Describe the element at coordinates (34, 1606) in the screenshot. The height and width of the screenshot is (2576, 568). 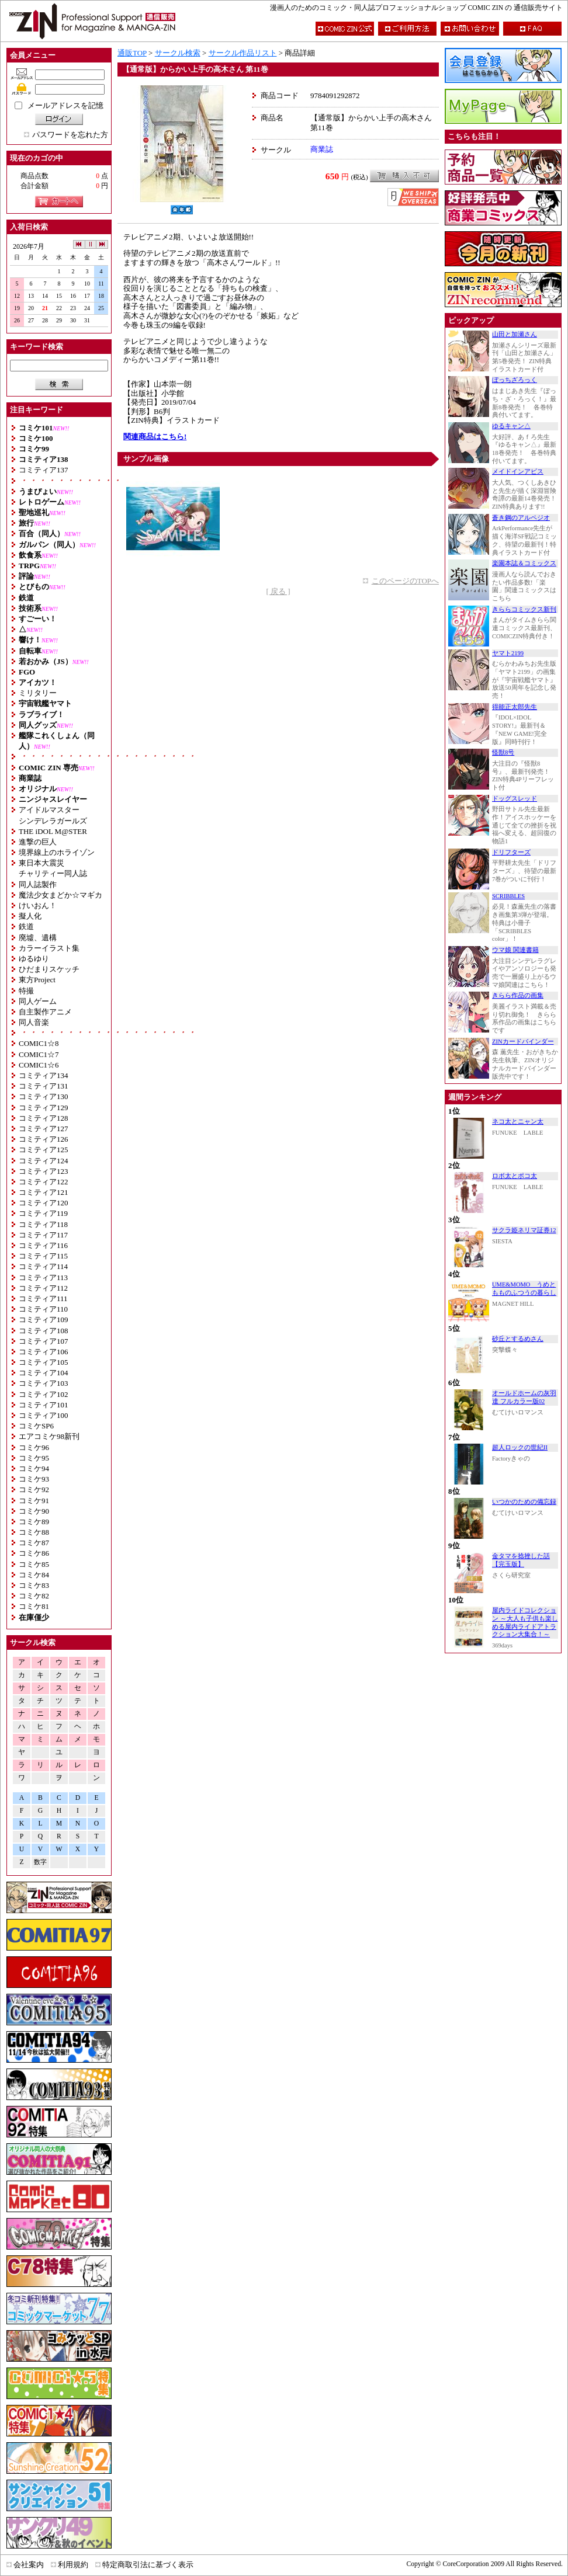
I see `コミケ81` at that location.